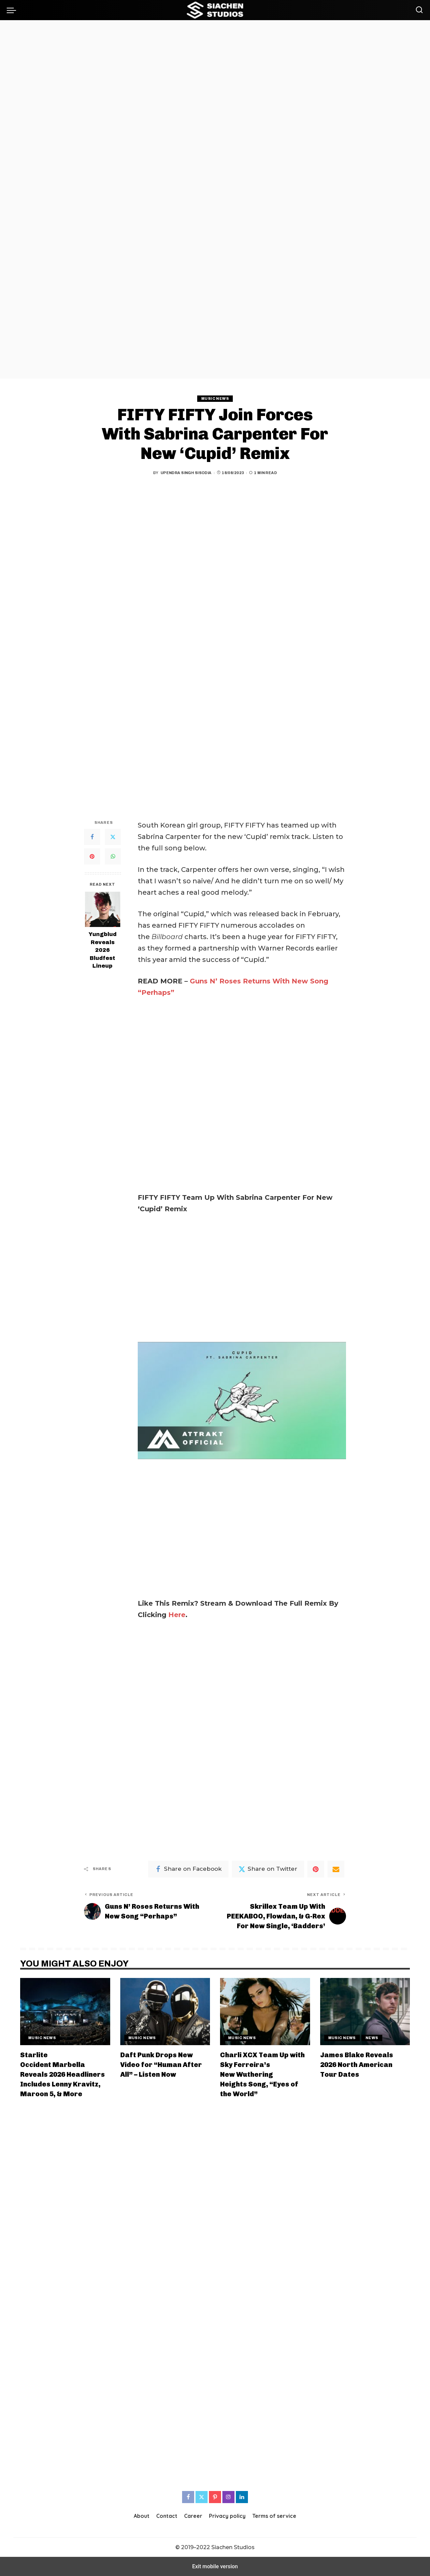  I want to click on Starlite Occident Marbella Reveals 2026 Headliners Includes Lenny Kravitz, Maroon 5, & More, so click(62, 2074).